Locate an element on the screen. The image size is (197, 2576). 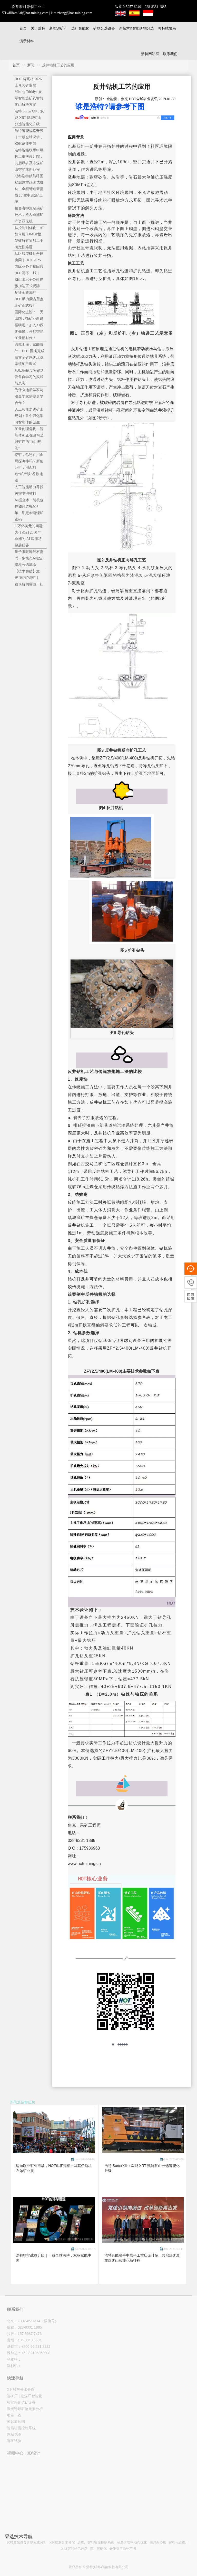
为什么地质学家与冶金学家需要更早合作？ is located at coordinates (29, 396).